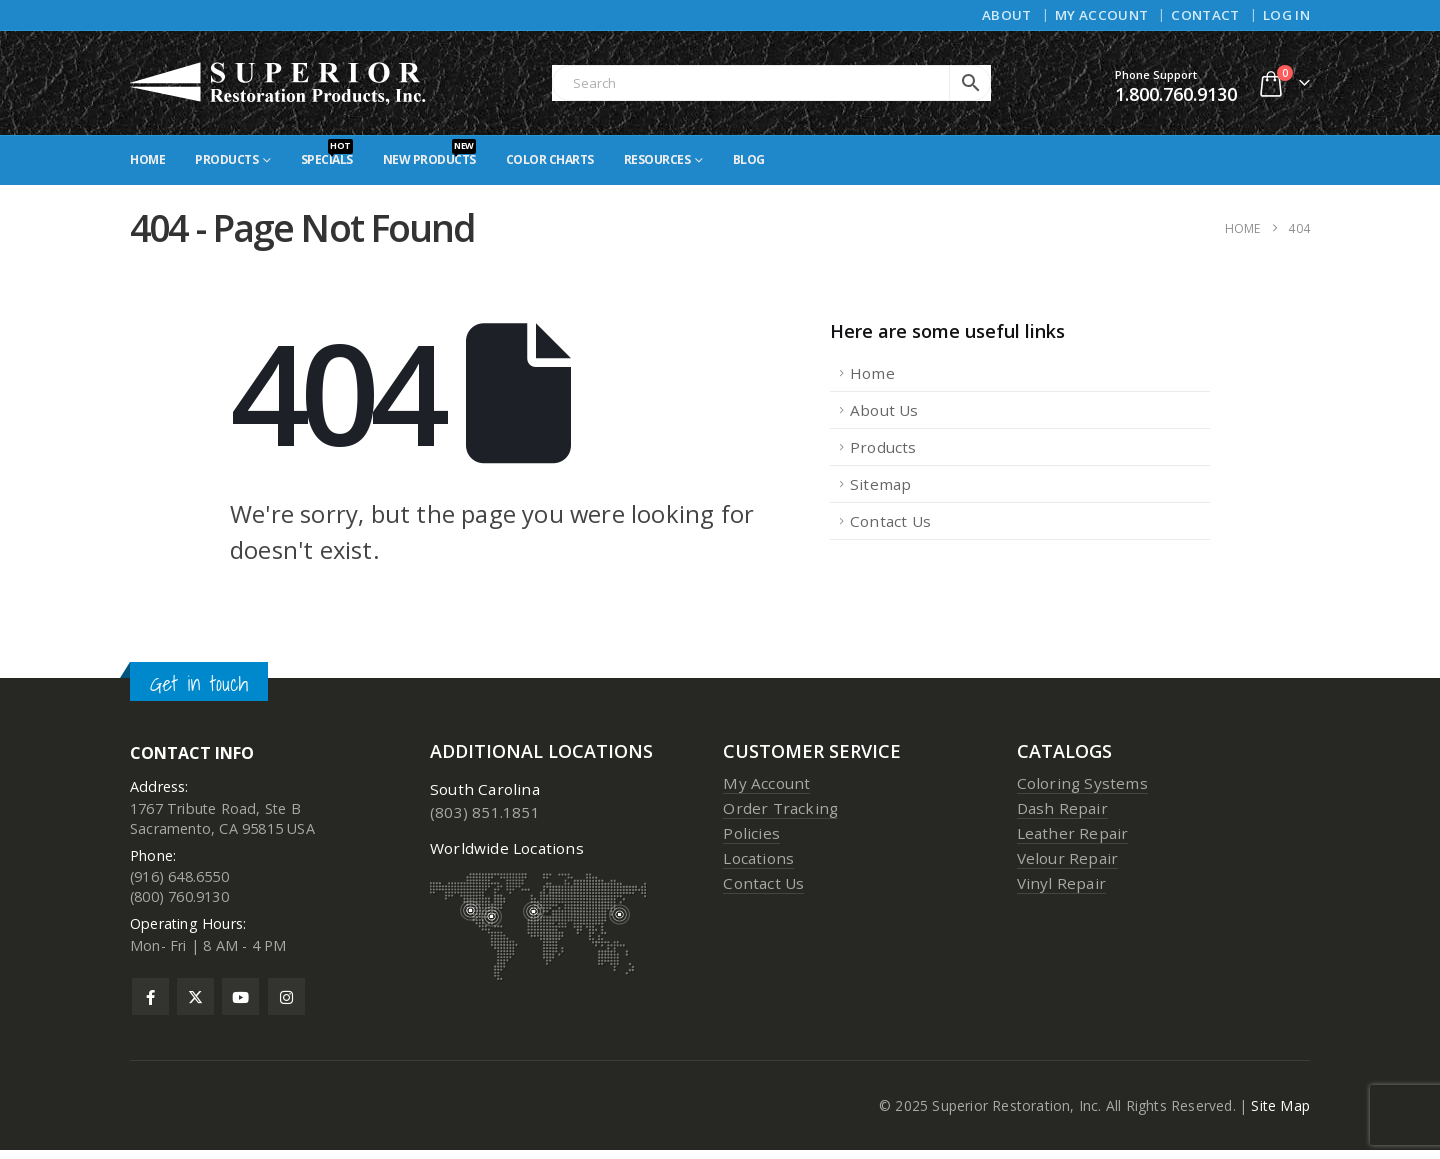  I want to click on Leather Repair, so click(1073, 833).